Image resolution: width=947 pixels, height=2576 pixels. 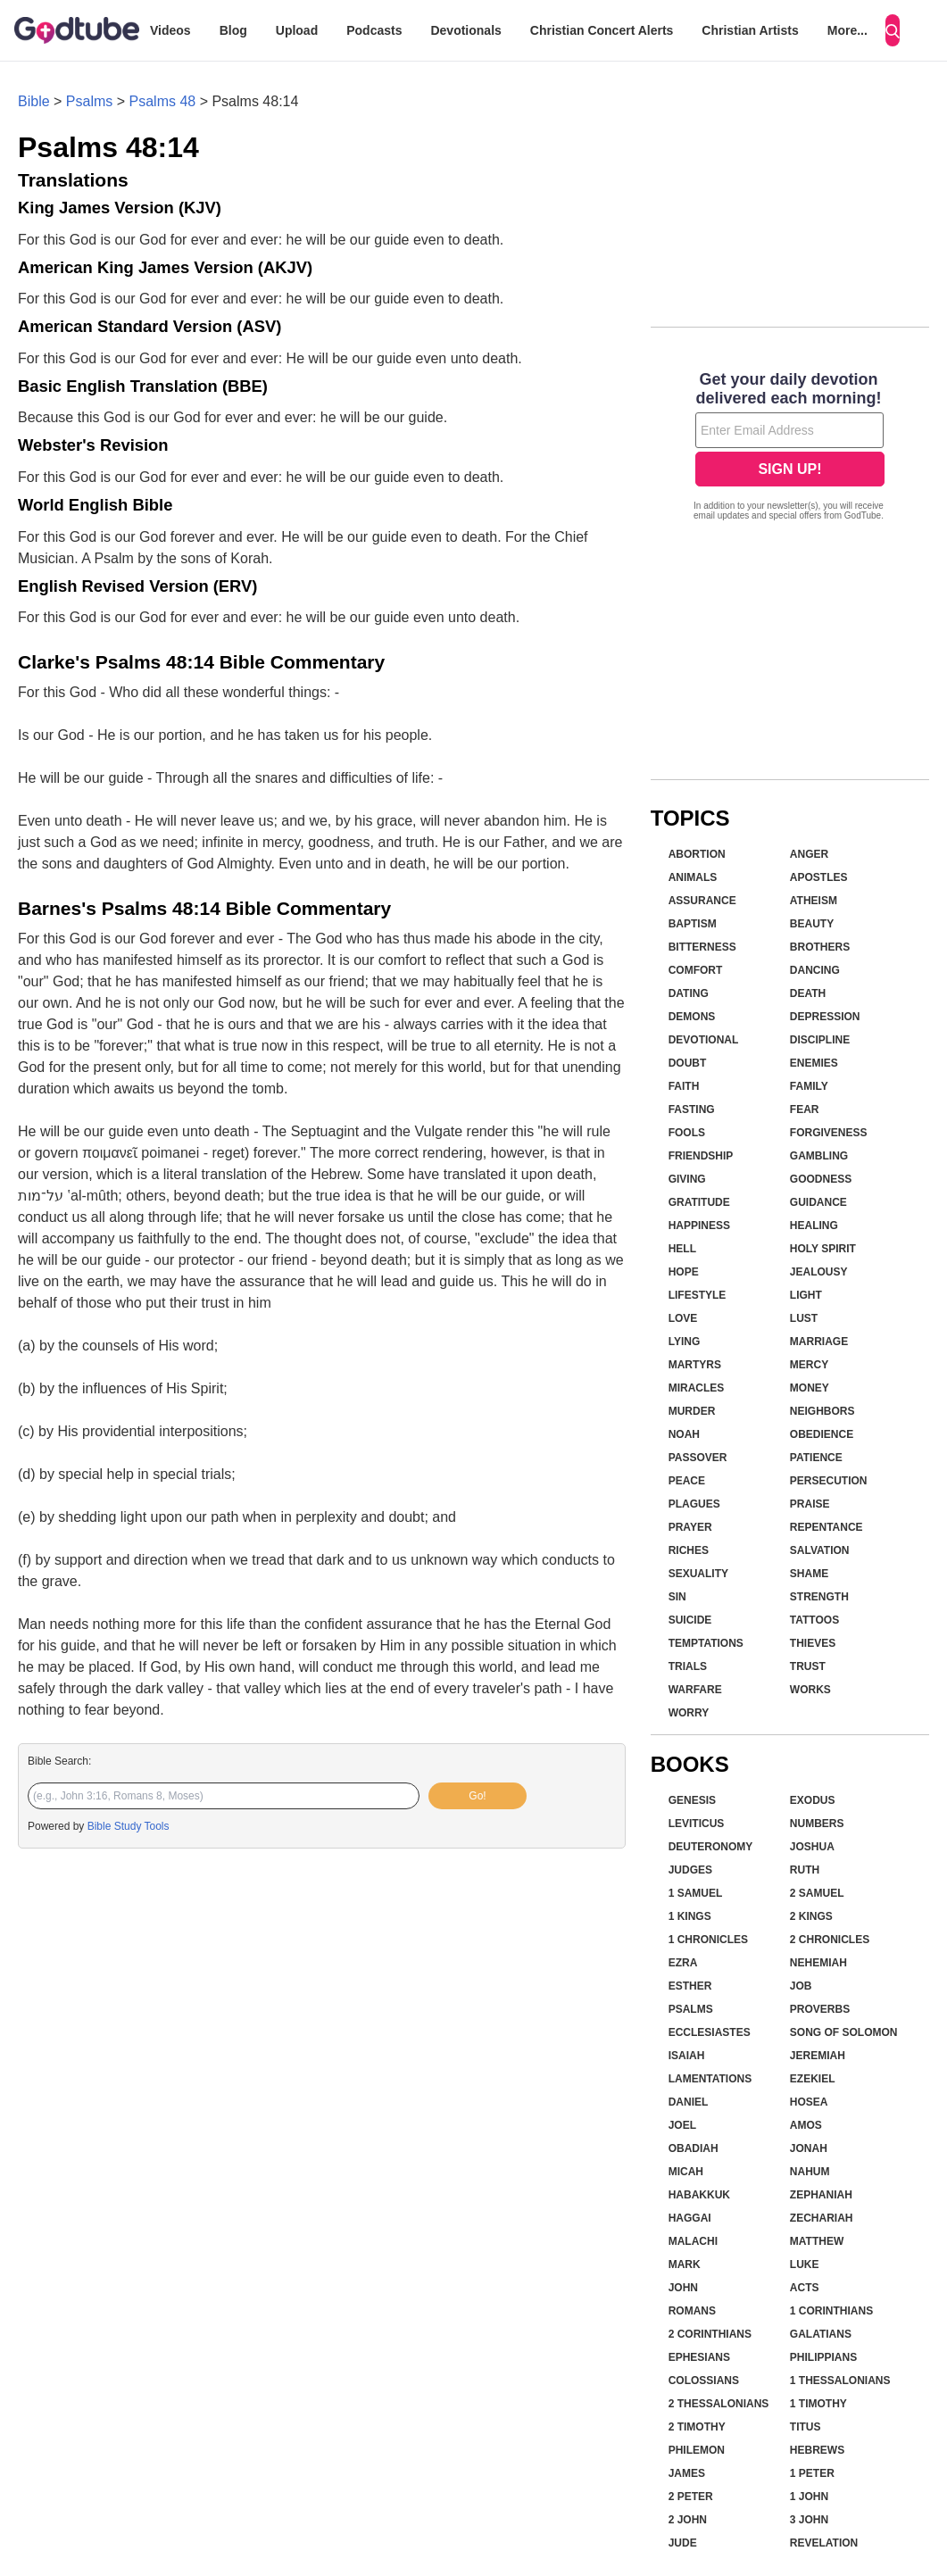 What do you see at coordinates (831, 2311) in the screenshot?
I see `1 Corinthians` at bounding box center [831, 2311].